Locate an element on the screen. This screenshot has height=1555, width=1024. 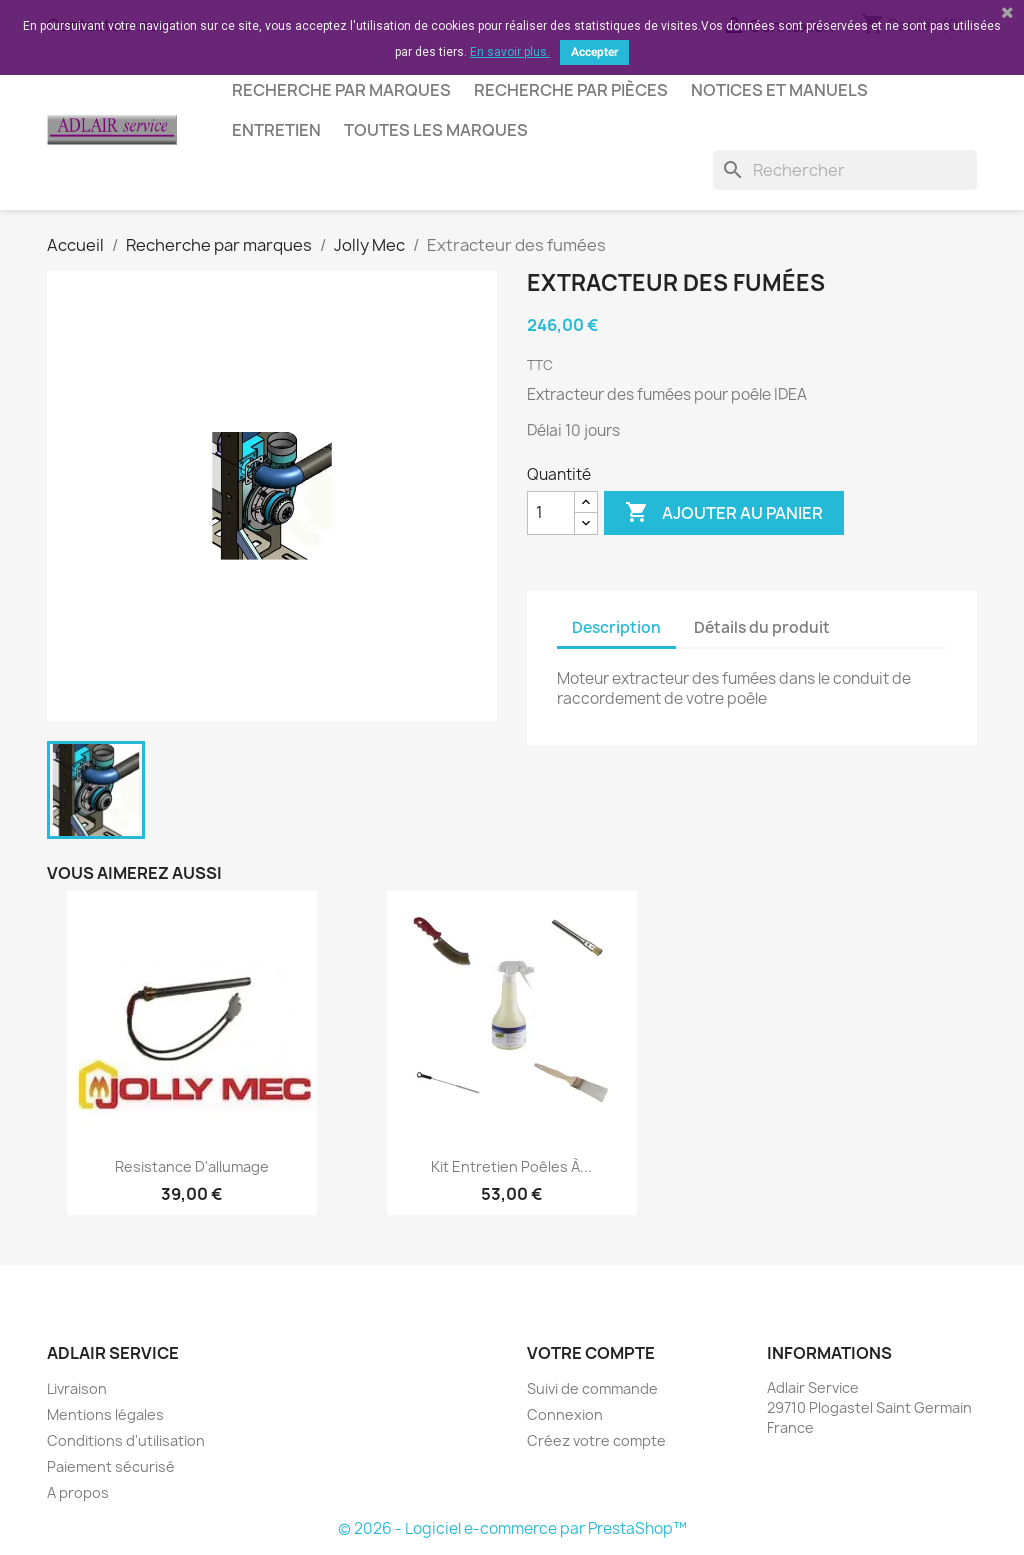
Recherche par pièces is located at coordinates (571, 90).